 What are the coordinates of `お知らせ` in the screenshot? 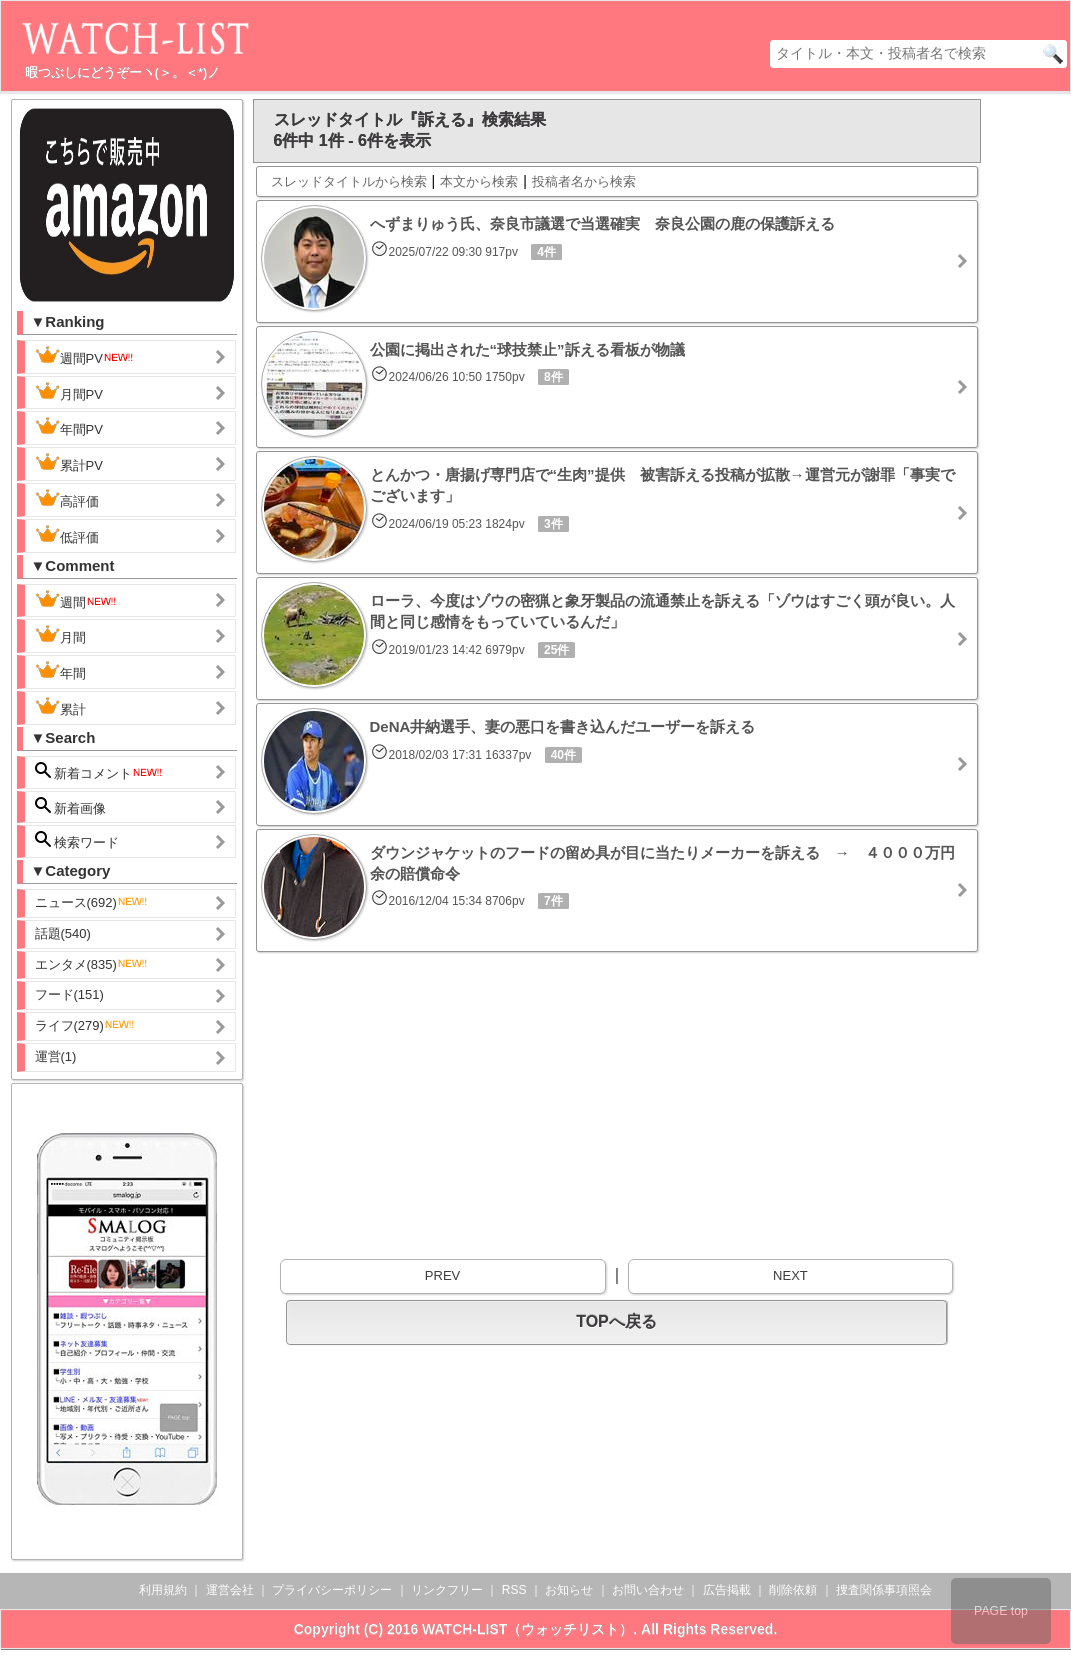 It's located at (569, 1590).